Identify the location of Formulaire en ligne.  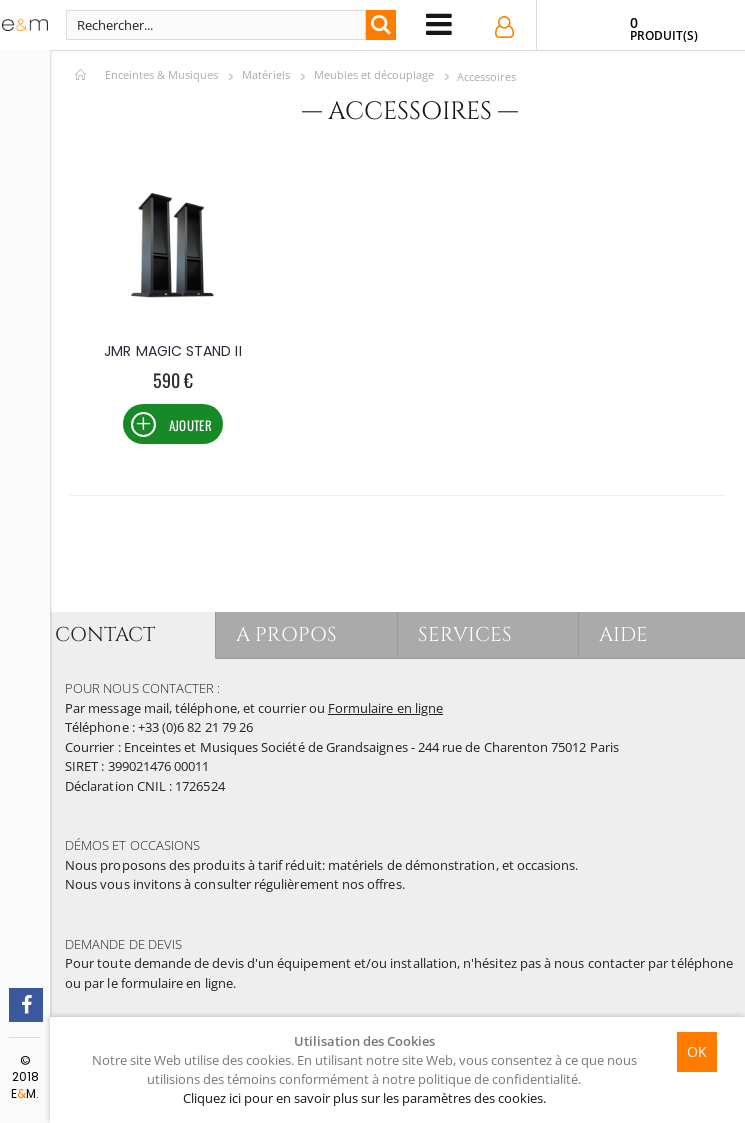
(385, 708).